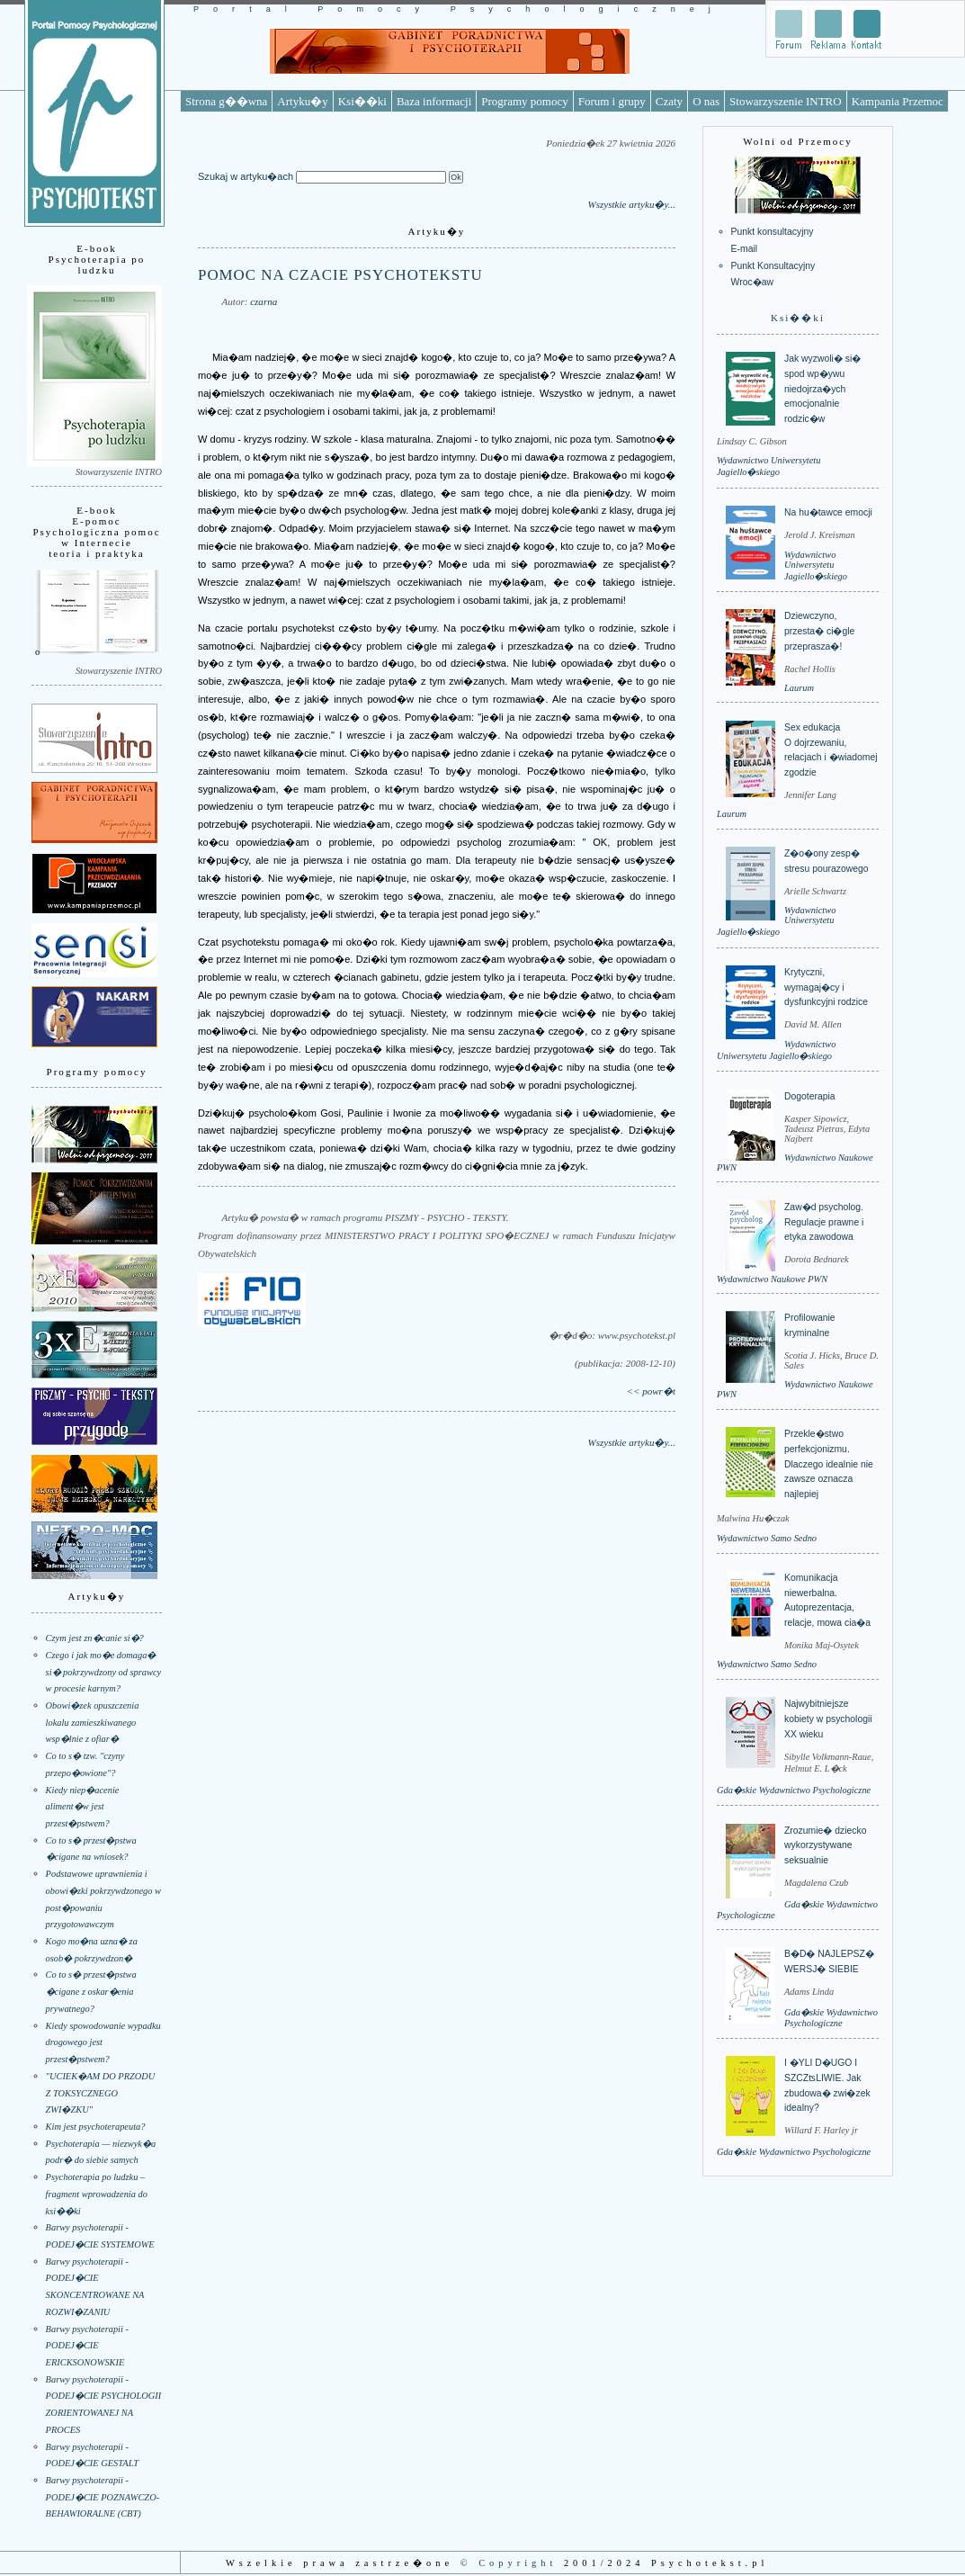  What do you see at coordinates (226, 101) in the screenshot?
I see `Strona g��wna` at bounding box center [226, 101].